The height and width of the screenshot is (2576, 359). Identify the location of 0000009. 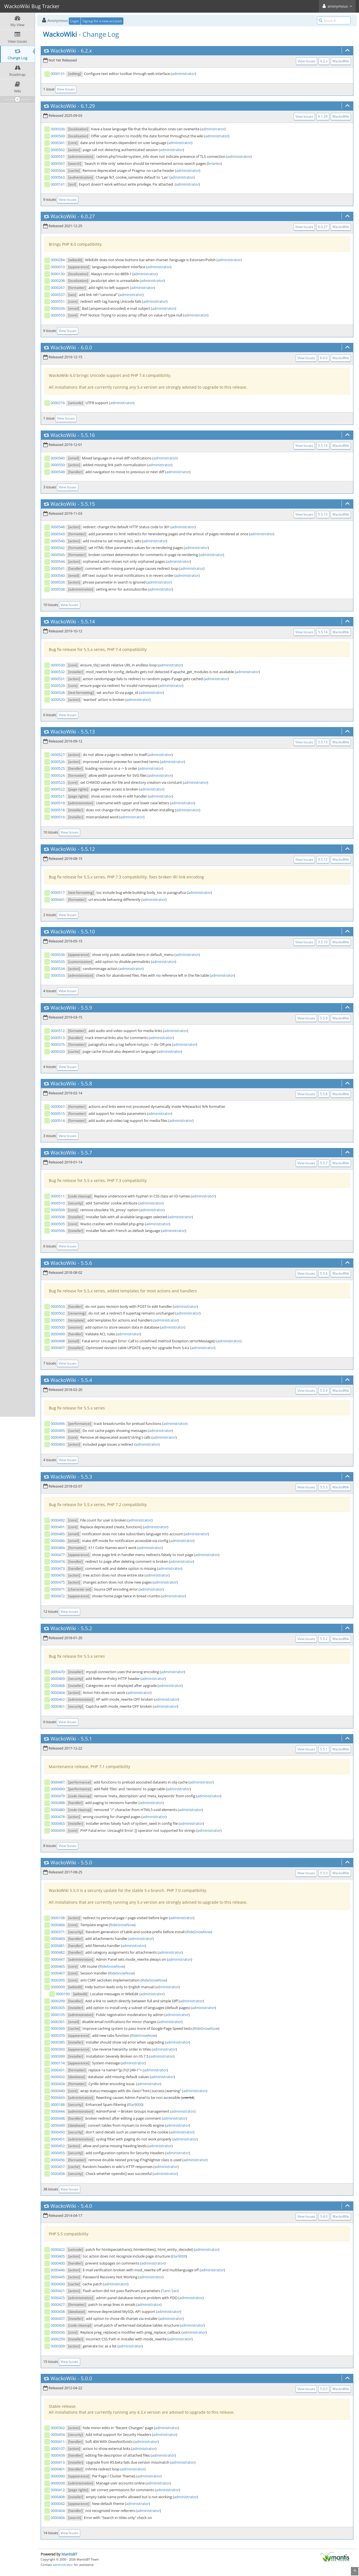
(58, 1986).